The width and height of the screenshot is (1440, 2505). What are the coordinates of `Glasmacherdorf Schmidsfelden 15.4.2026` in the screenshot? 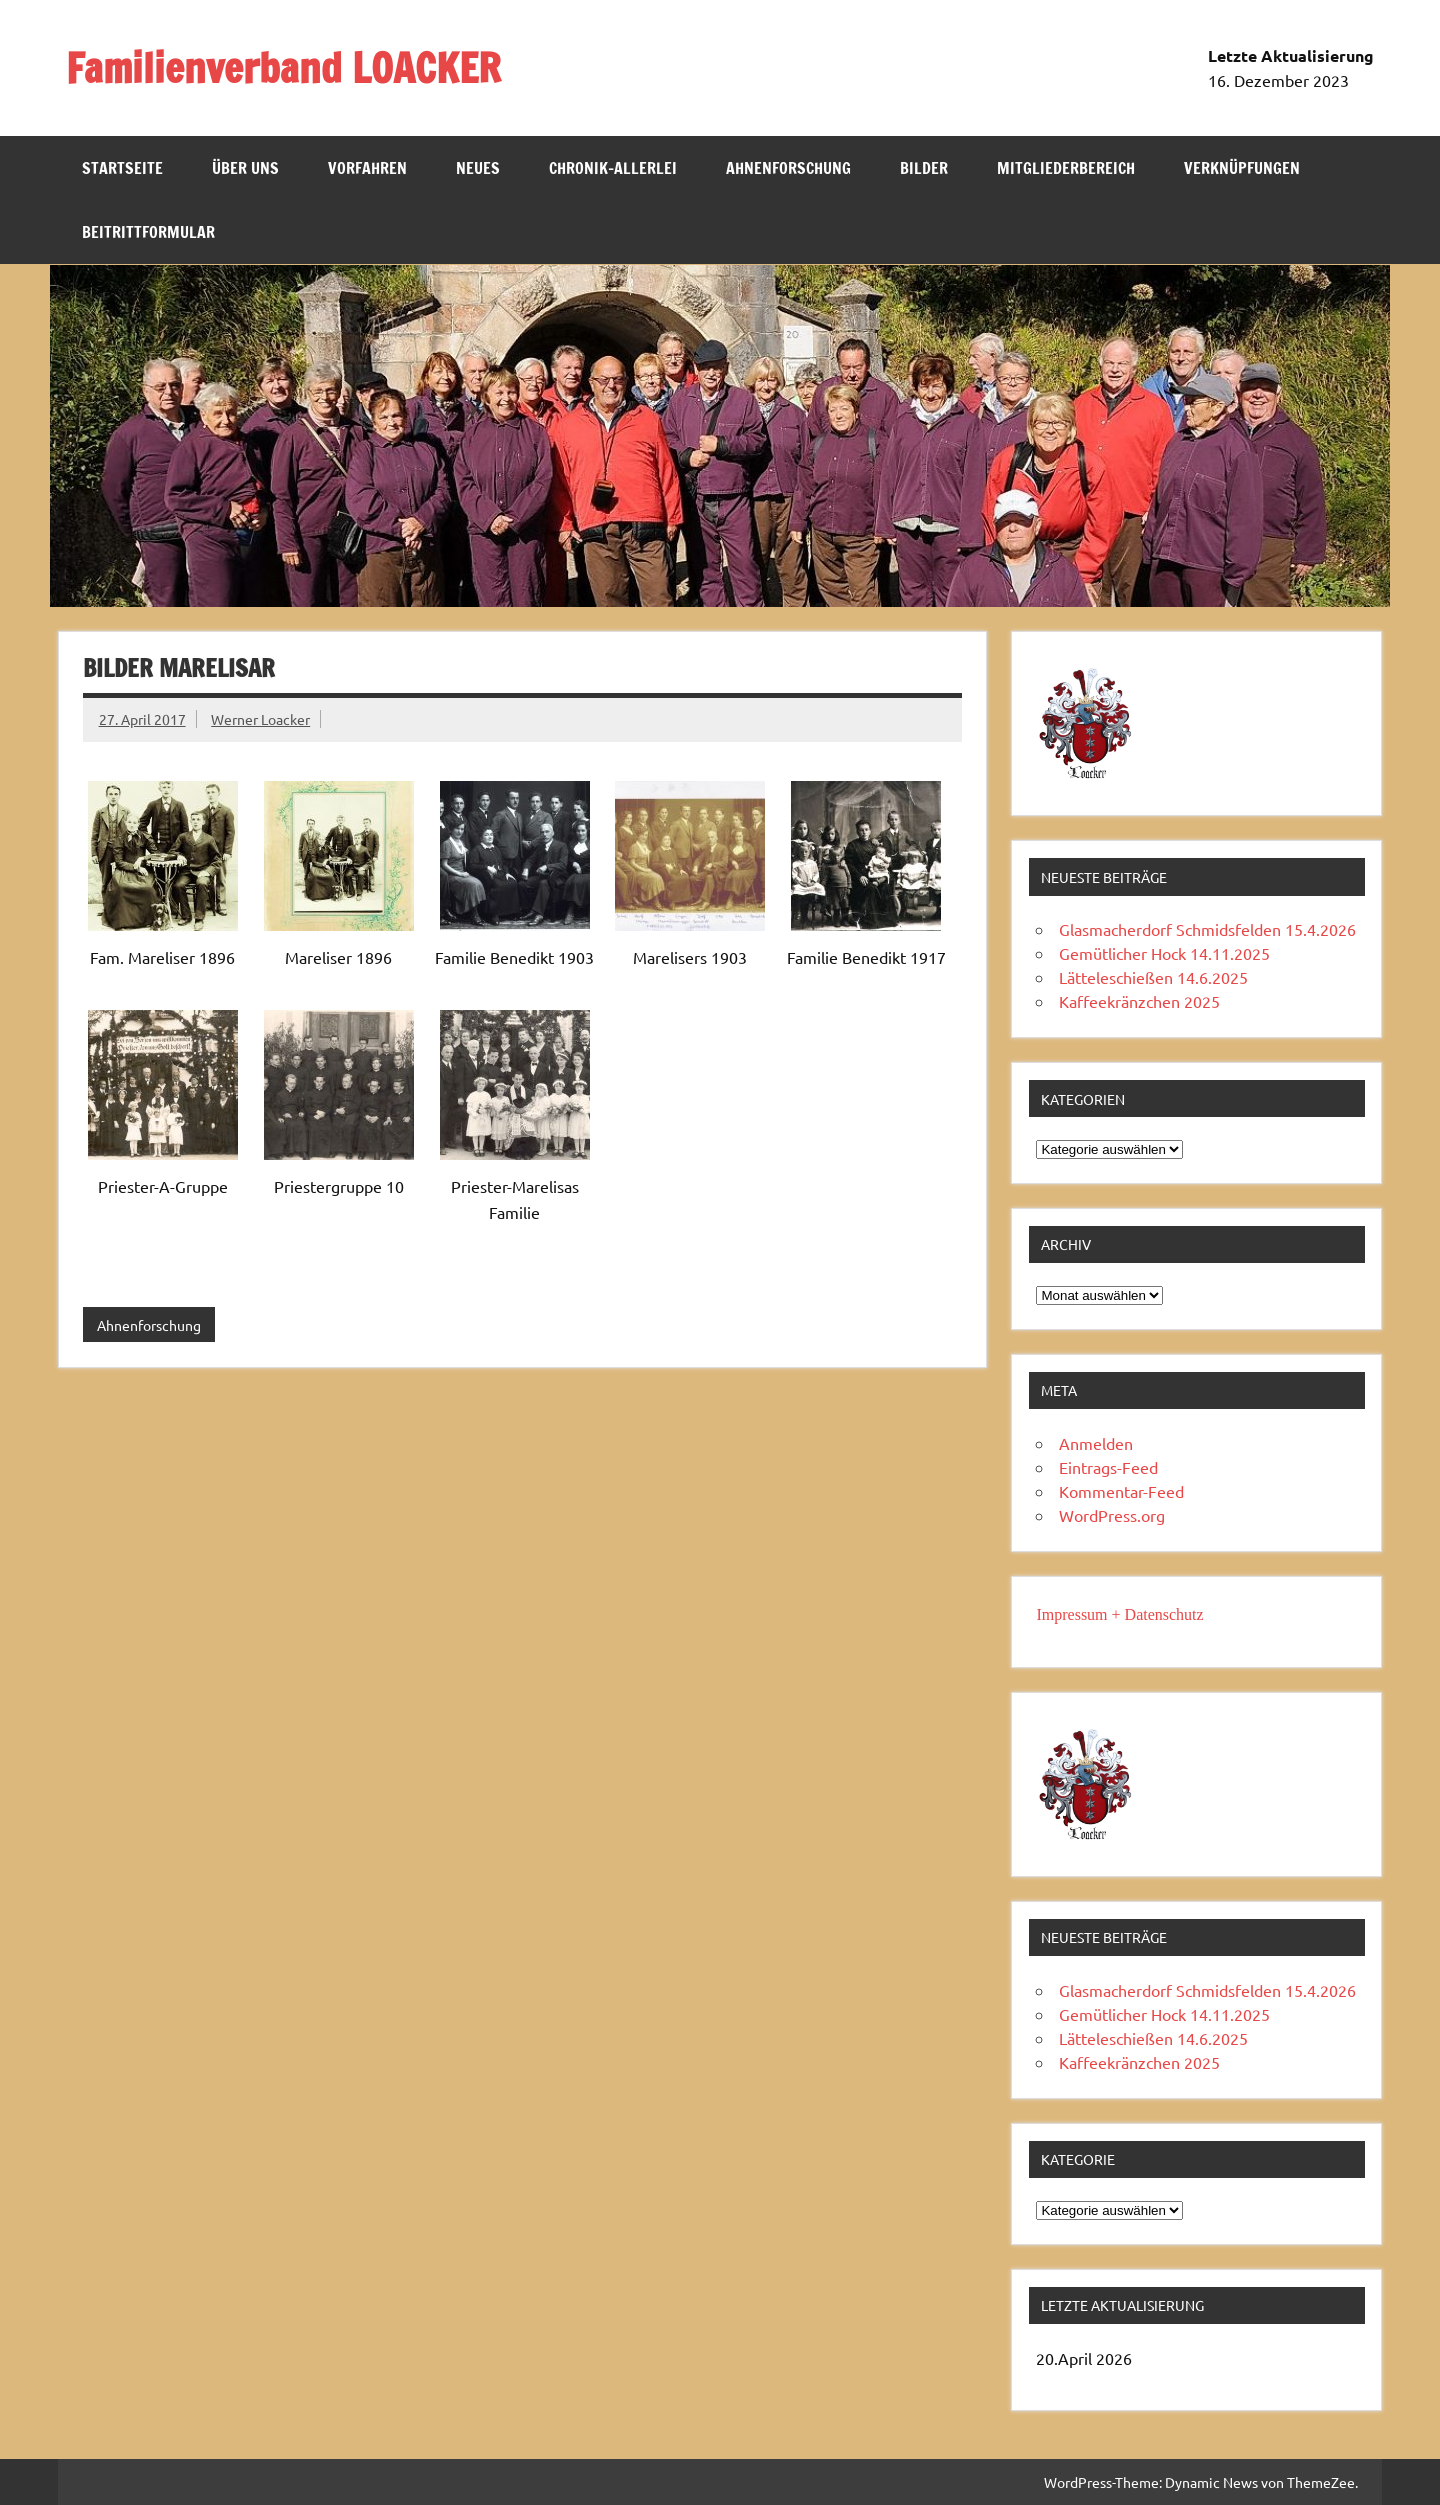 It's located at (1207, 929).